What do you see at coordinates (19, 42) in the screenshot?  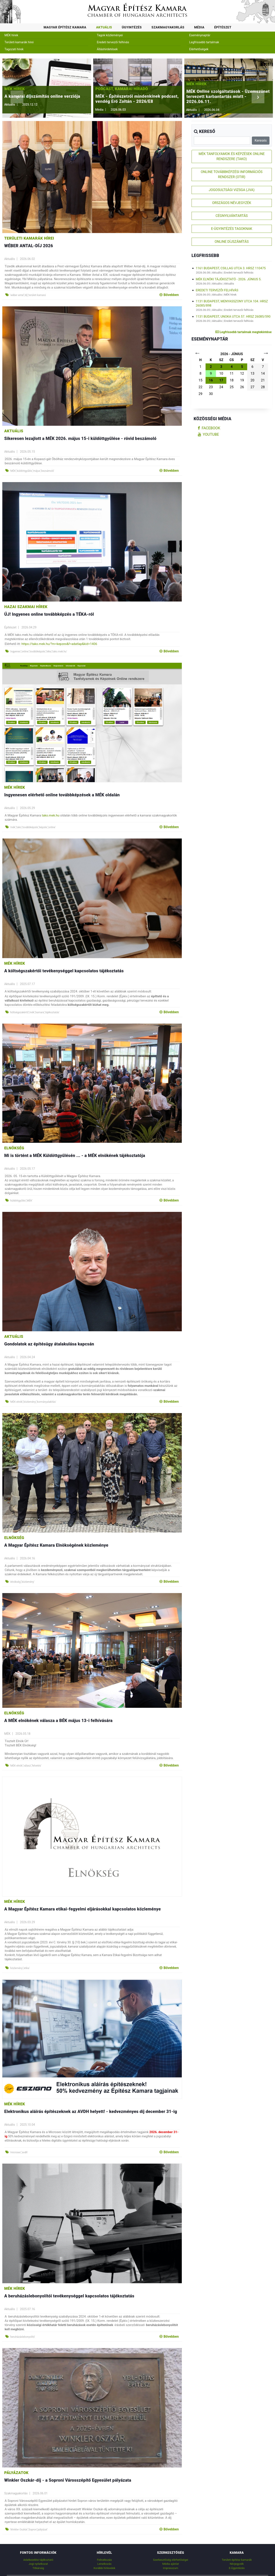 I see `Területi kamarák hírei` at bounding box center [19, 42].